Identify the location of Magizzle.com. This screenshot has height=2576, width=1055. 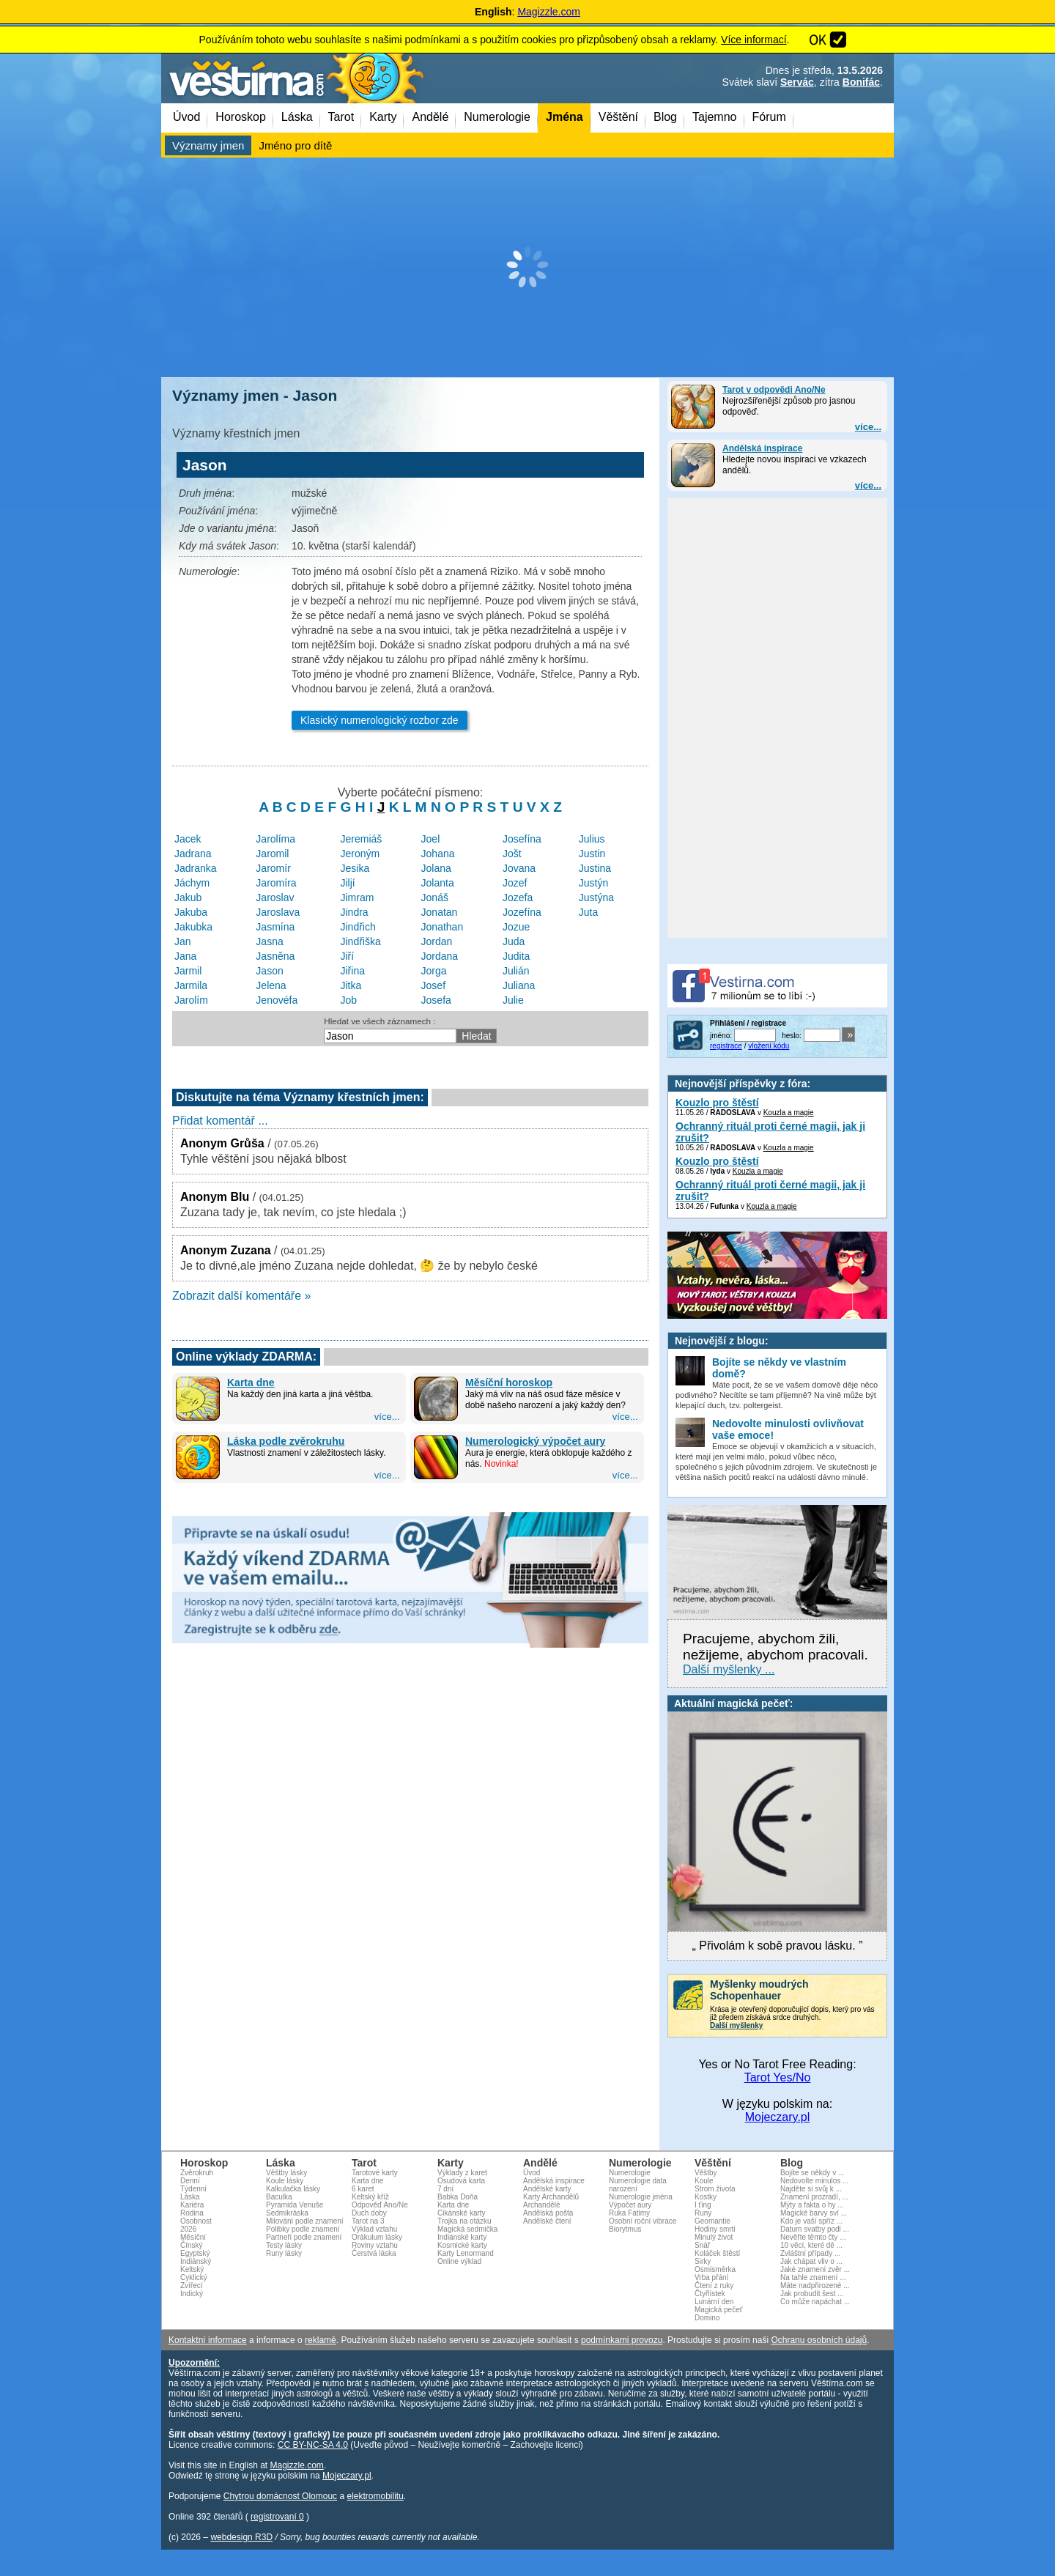
(548, 12).